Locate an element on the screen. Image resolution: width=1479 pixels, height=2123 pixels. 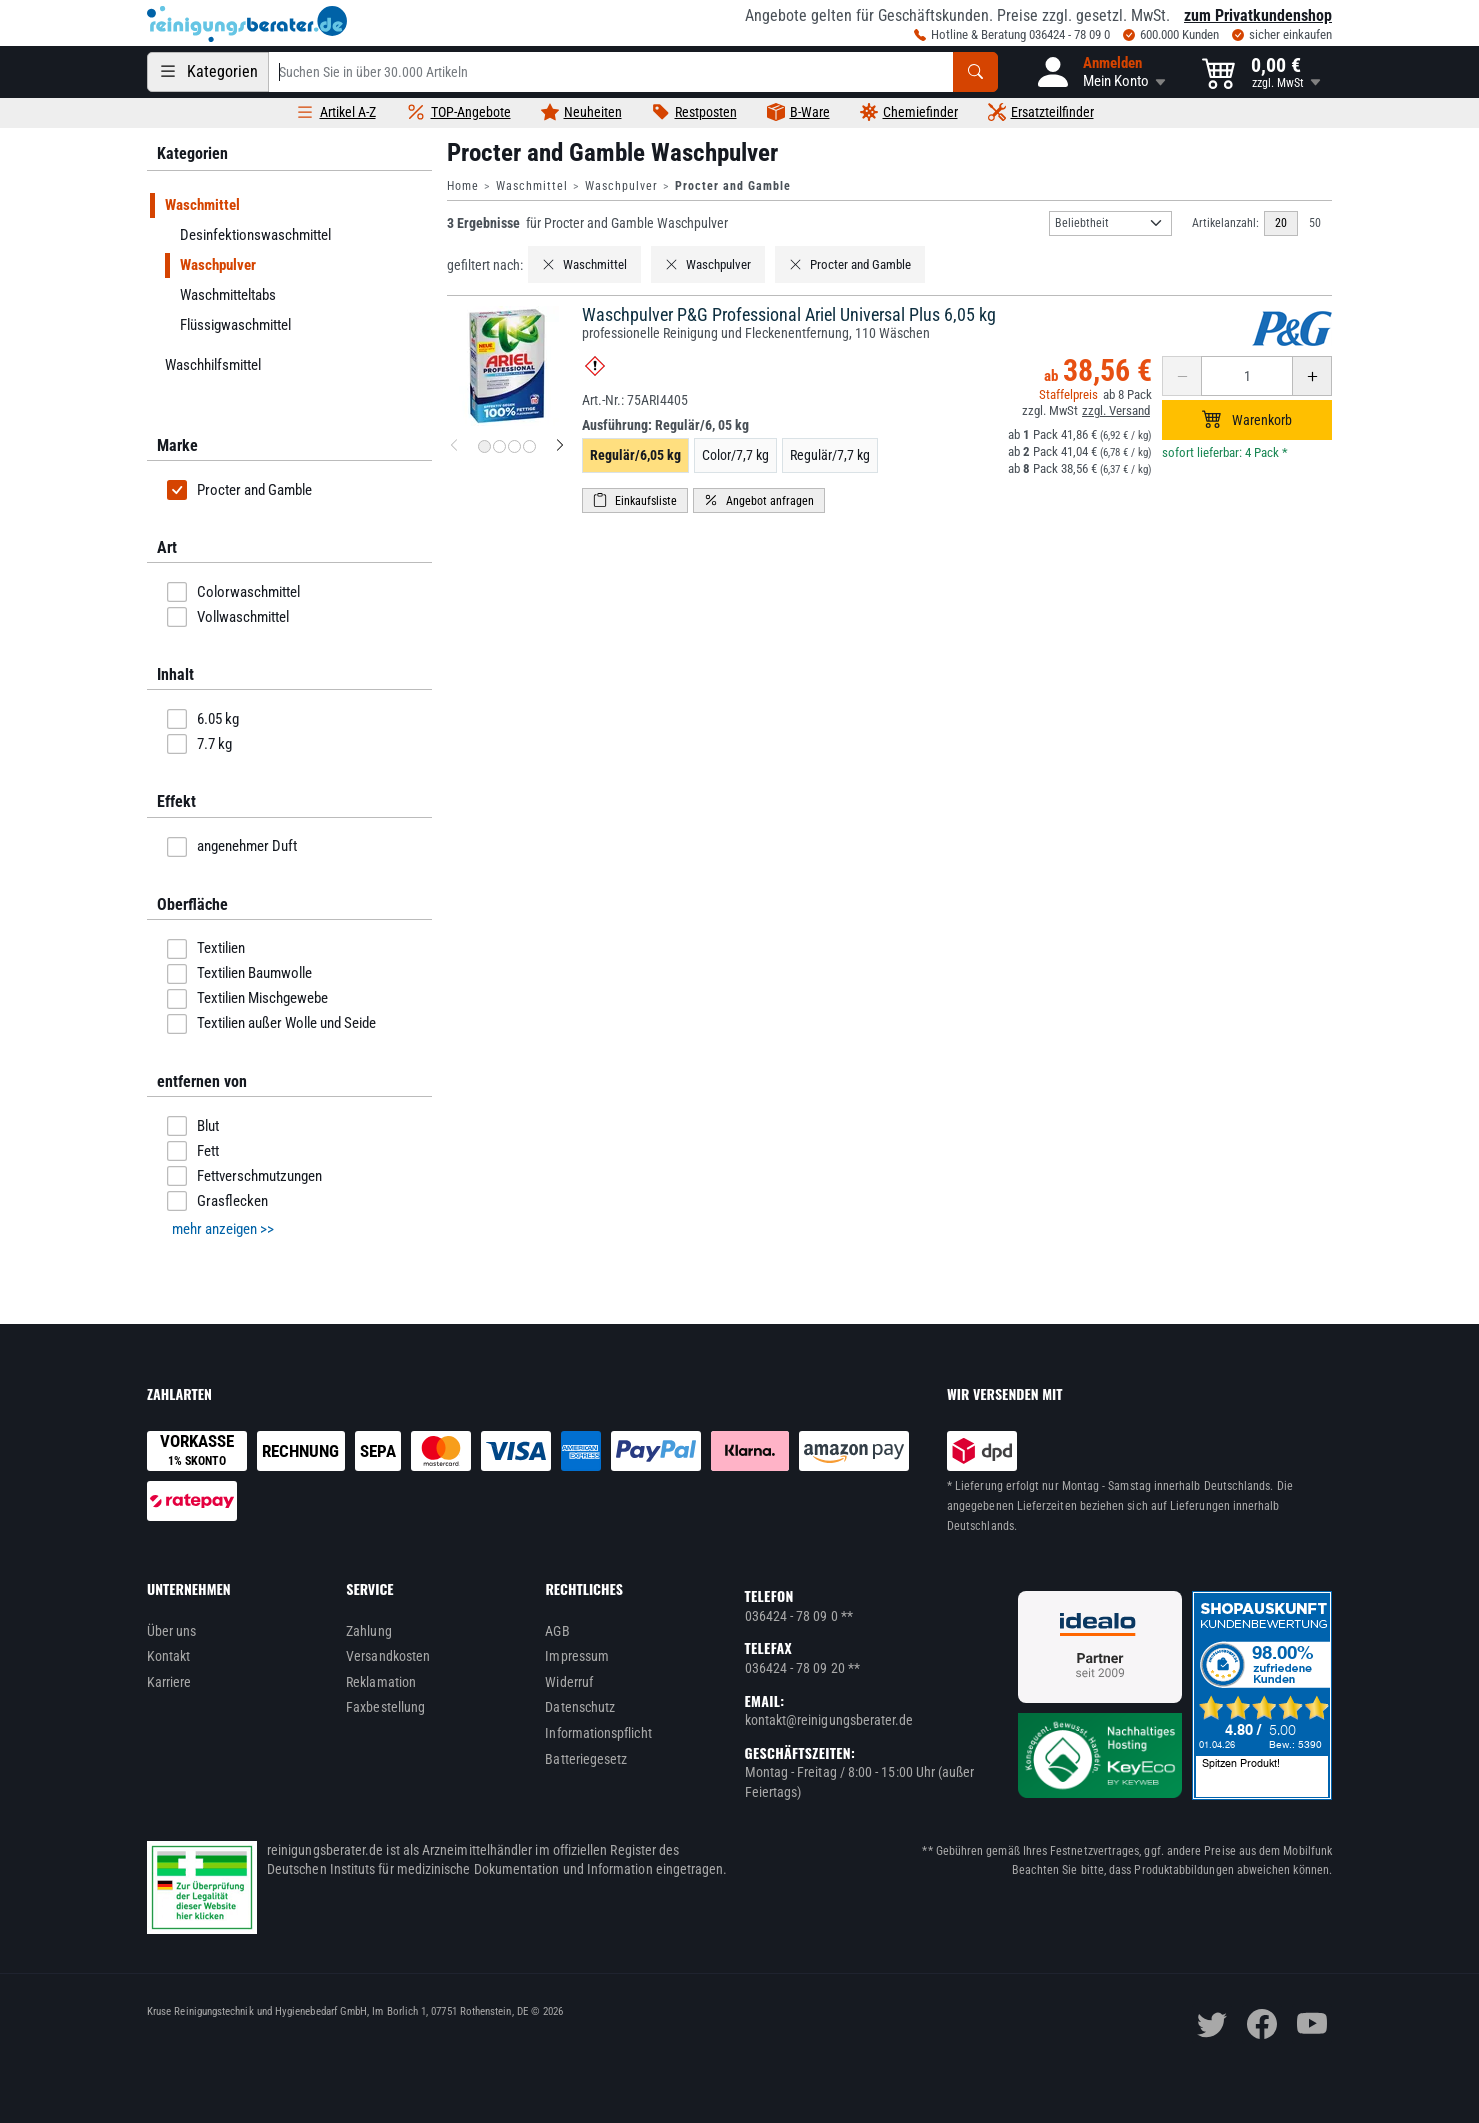
[youtube] is located at coordinates (1312, 2024).